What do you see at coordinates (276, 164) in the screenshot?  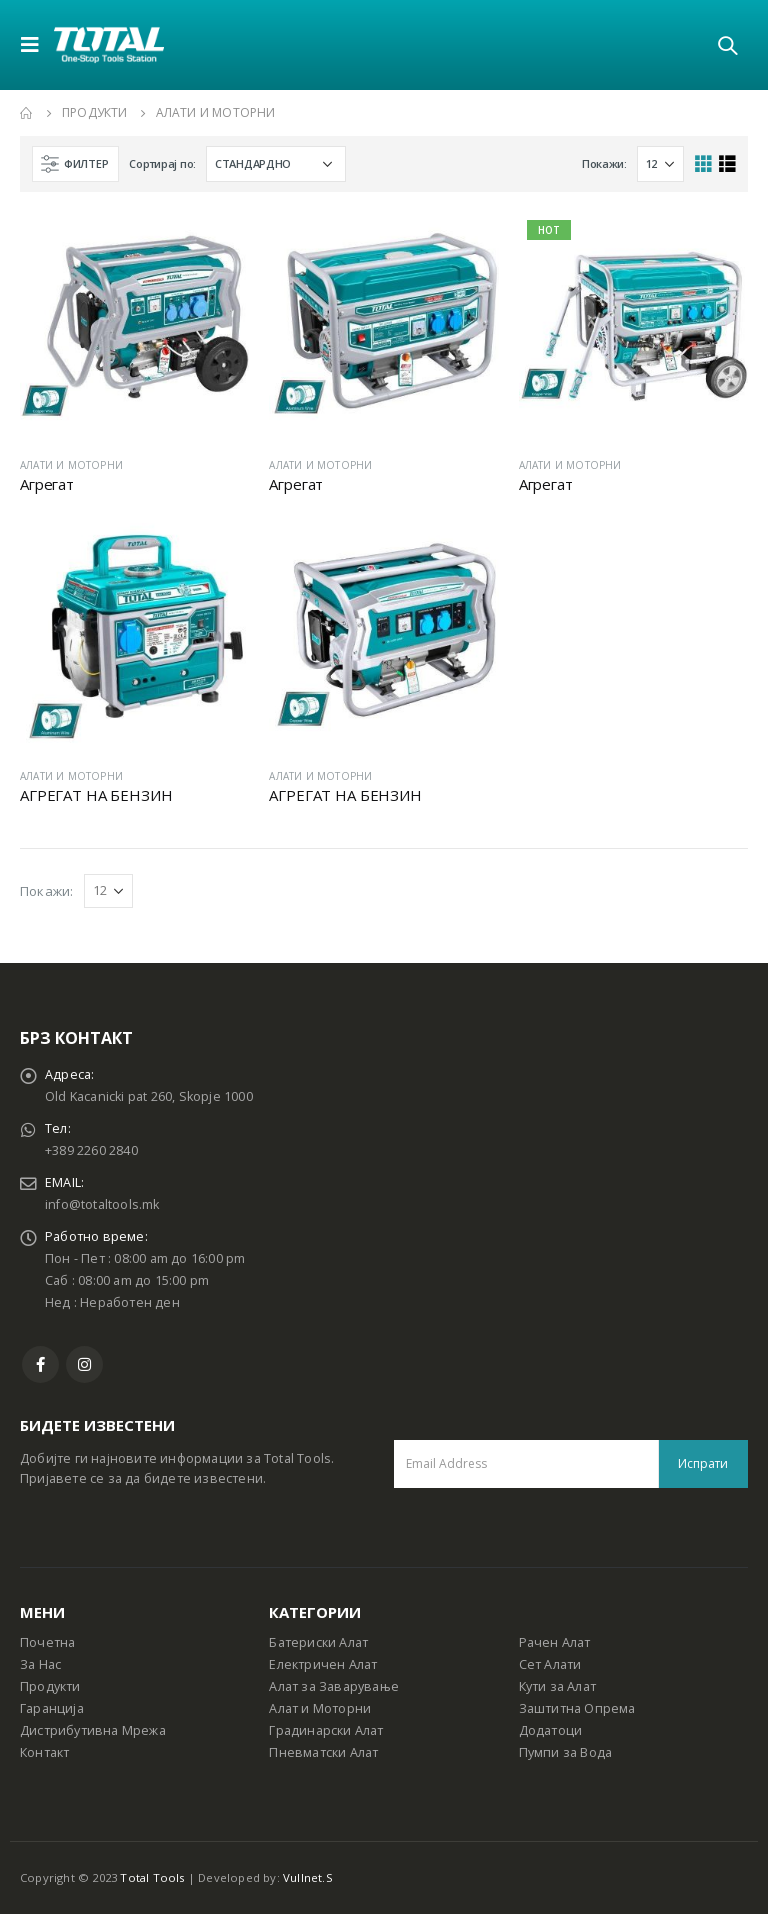 I see `[Shop order]` at bounding box center [276, 164].